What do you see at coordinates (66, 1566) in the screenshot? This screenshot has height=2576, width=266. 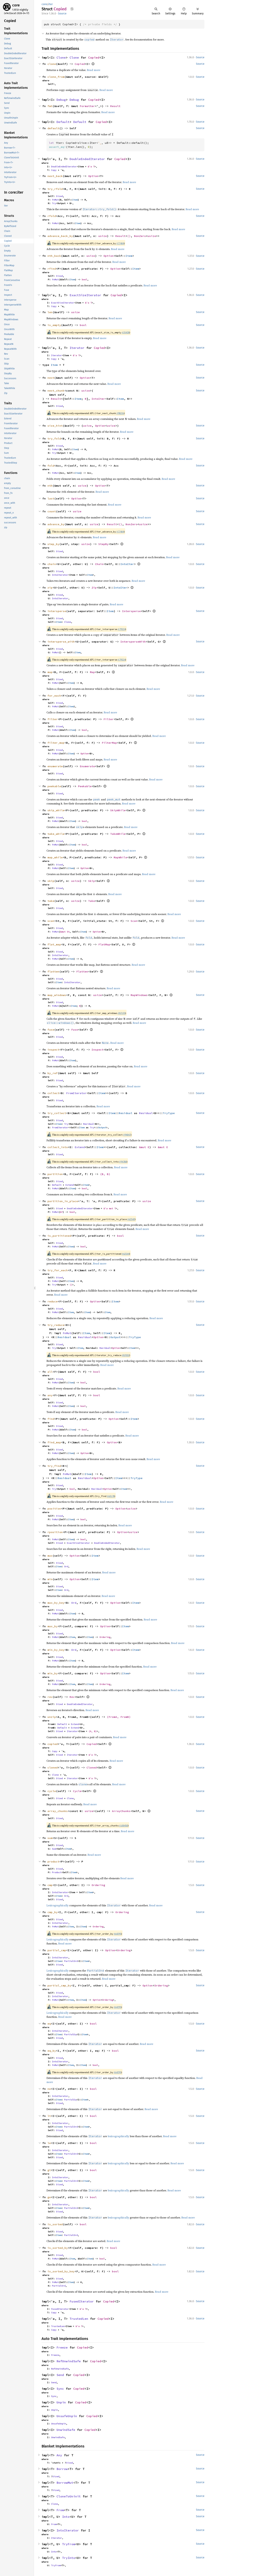 I see `Ord` at bounding box center [66, 1566].